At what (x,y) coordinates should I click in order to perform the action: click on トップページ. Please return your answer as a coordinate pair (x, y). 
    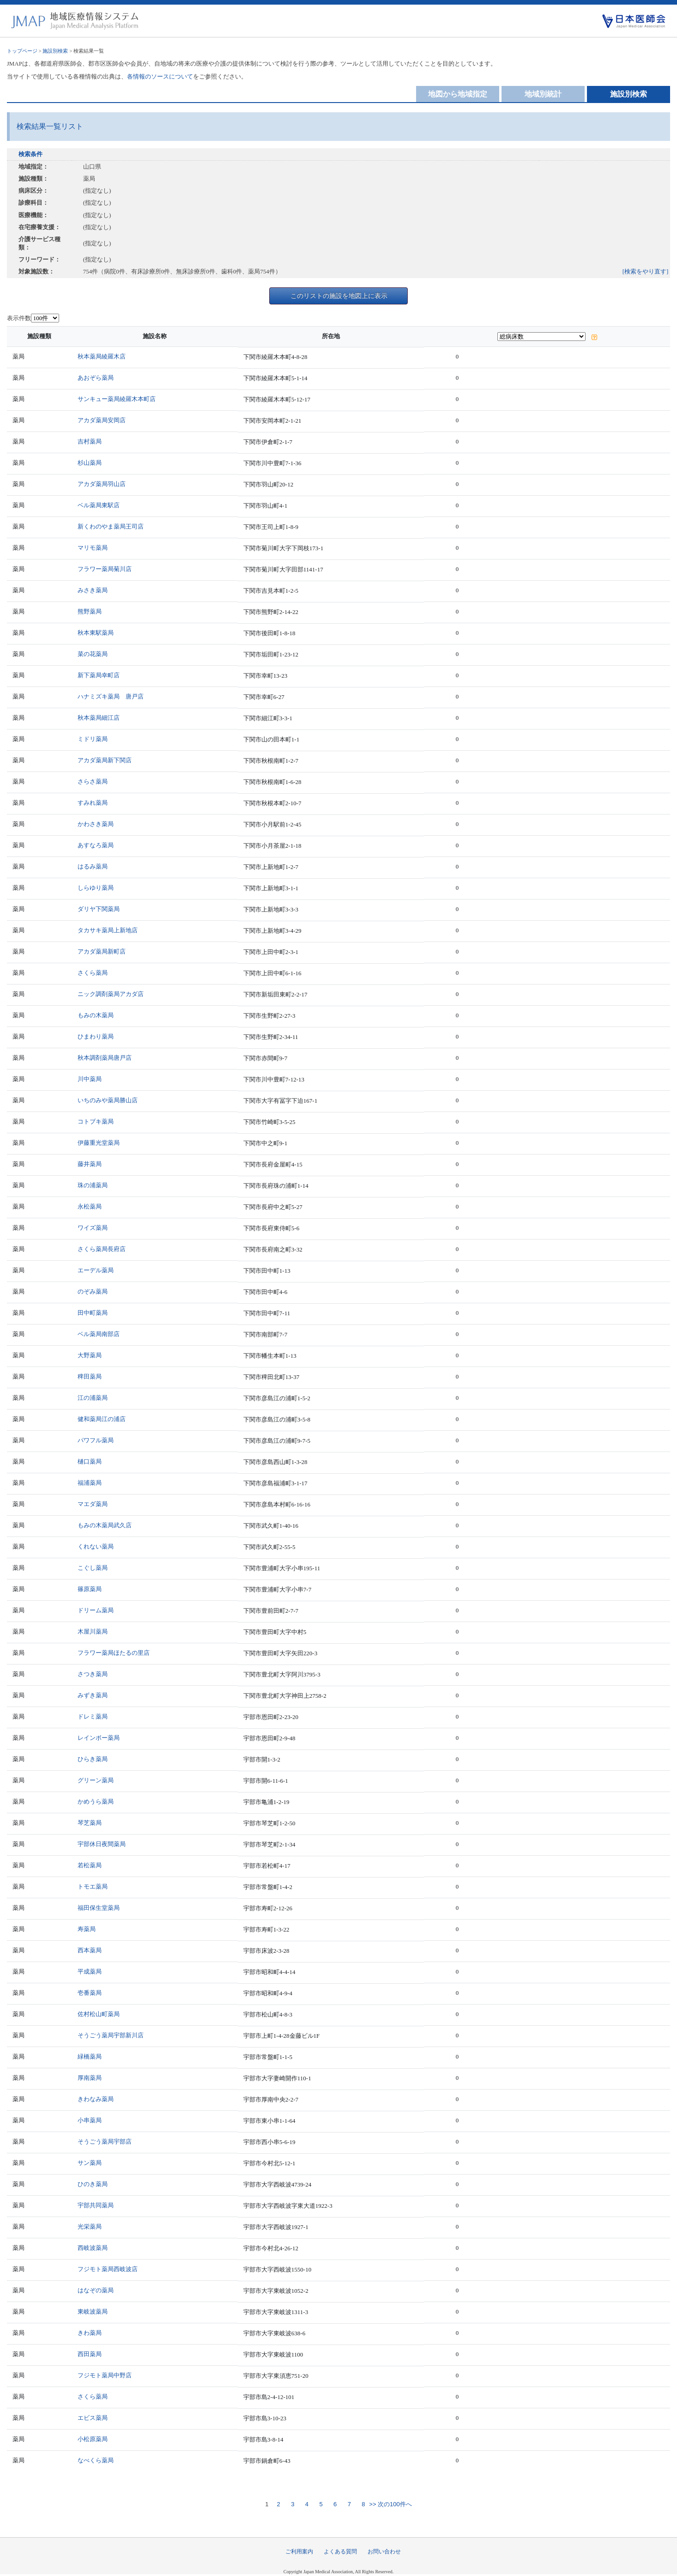
    Looking at the image, I should click on (22, 51).